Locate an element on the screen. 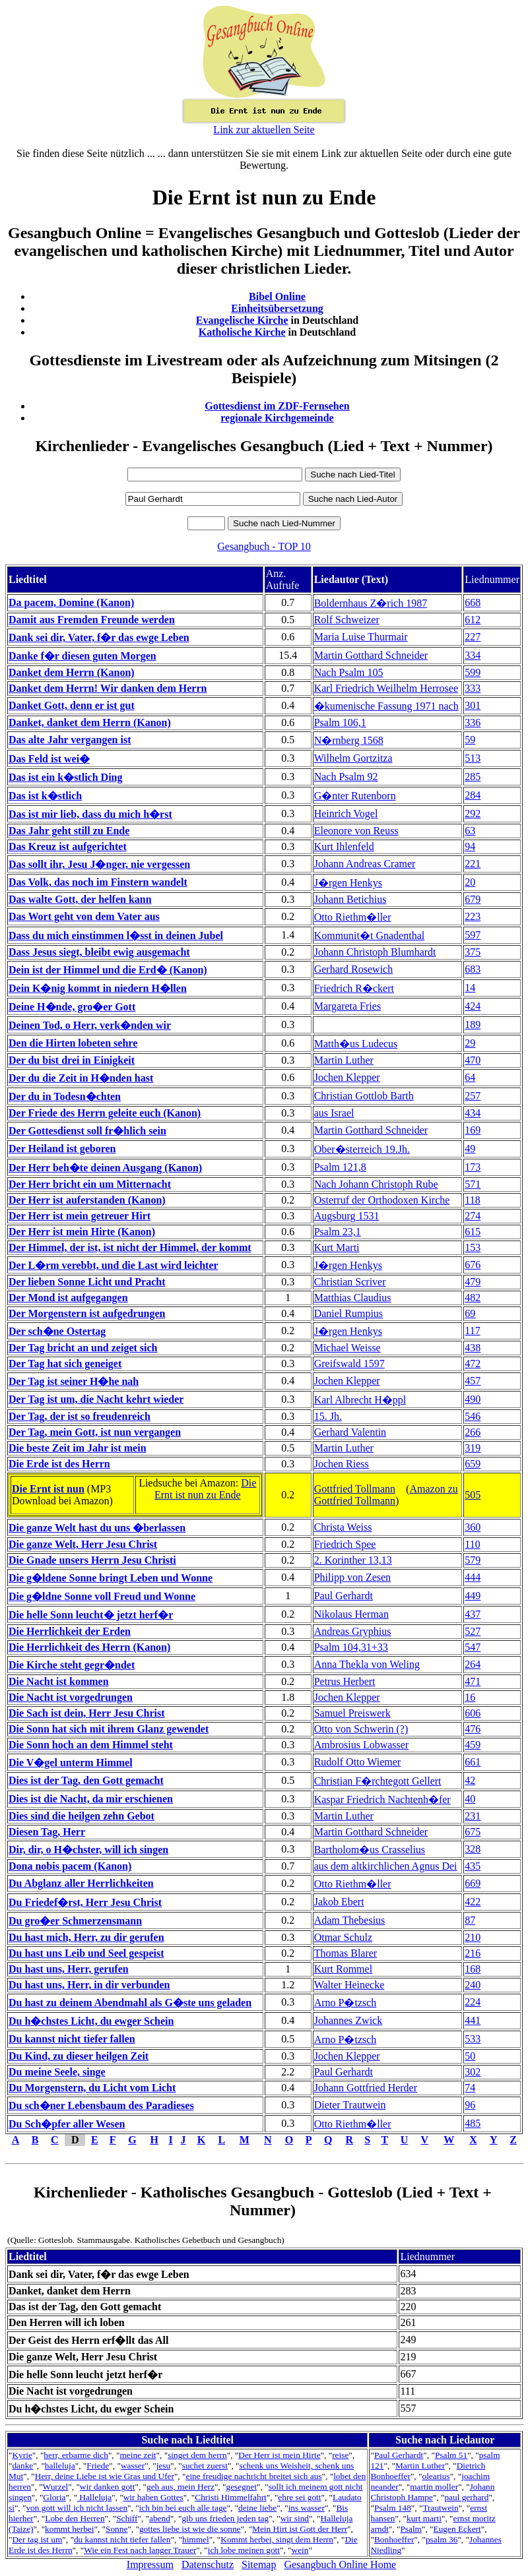 This screenshot has width=528, height=2576. 231 is located at coordinates (472, 1816).